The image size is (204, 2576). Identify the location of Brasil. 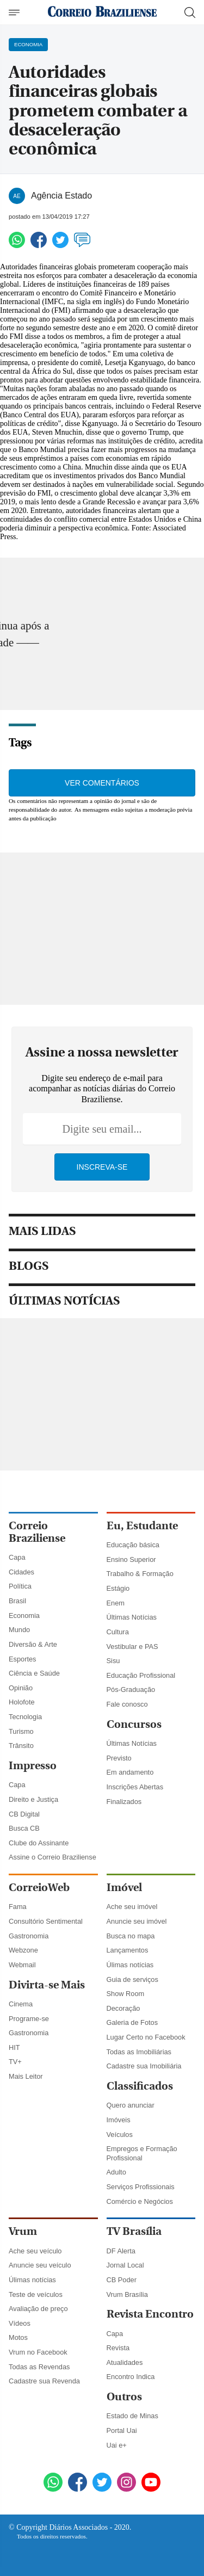
(17, 1601).